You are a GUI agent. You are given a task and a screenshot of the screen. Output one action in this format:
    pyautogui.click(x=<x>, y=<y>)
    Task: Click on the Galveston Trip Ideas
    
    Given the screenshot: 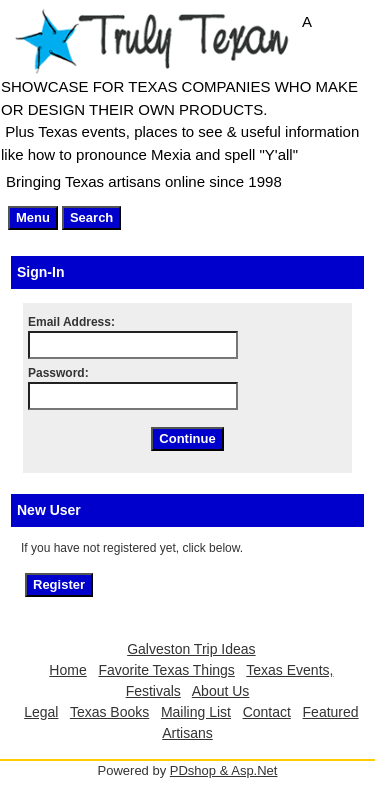 What is the action you would take?
    pyautogui.click(x=191, y=649)
    